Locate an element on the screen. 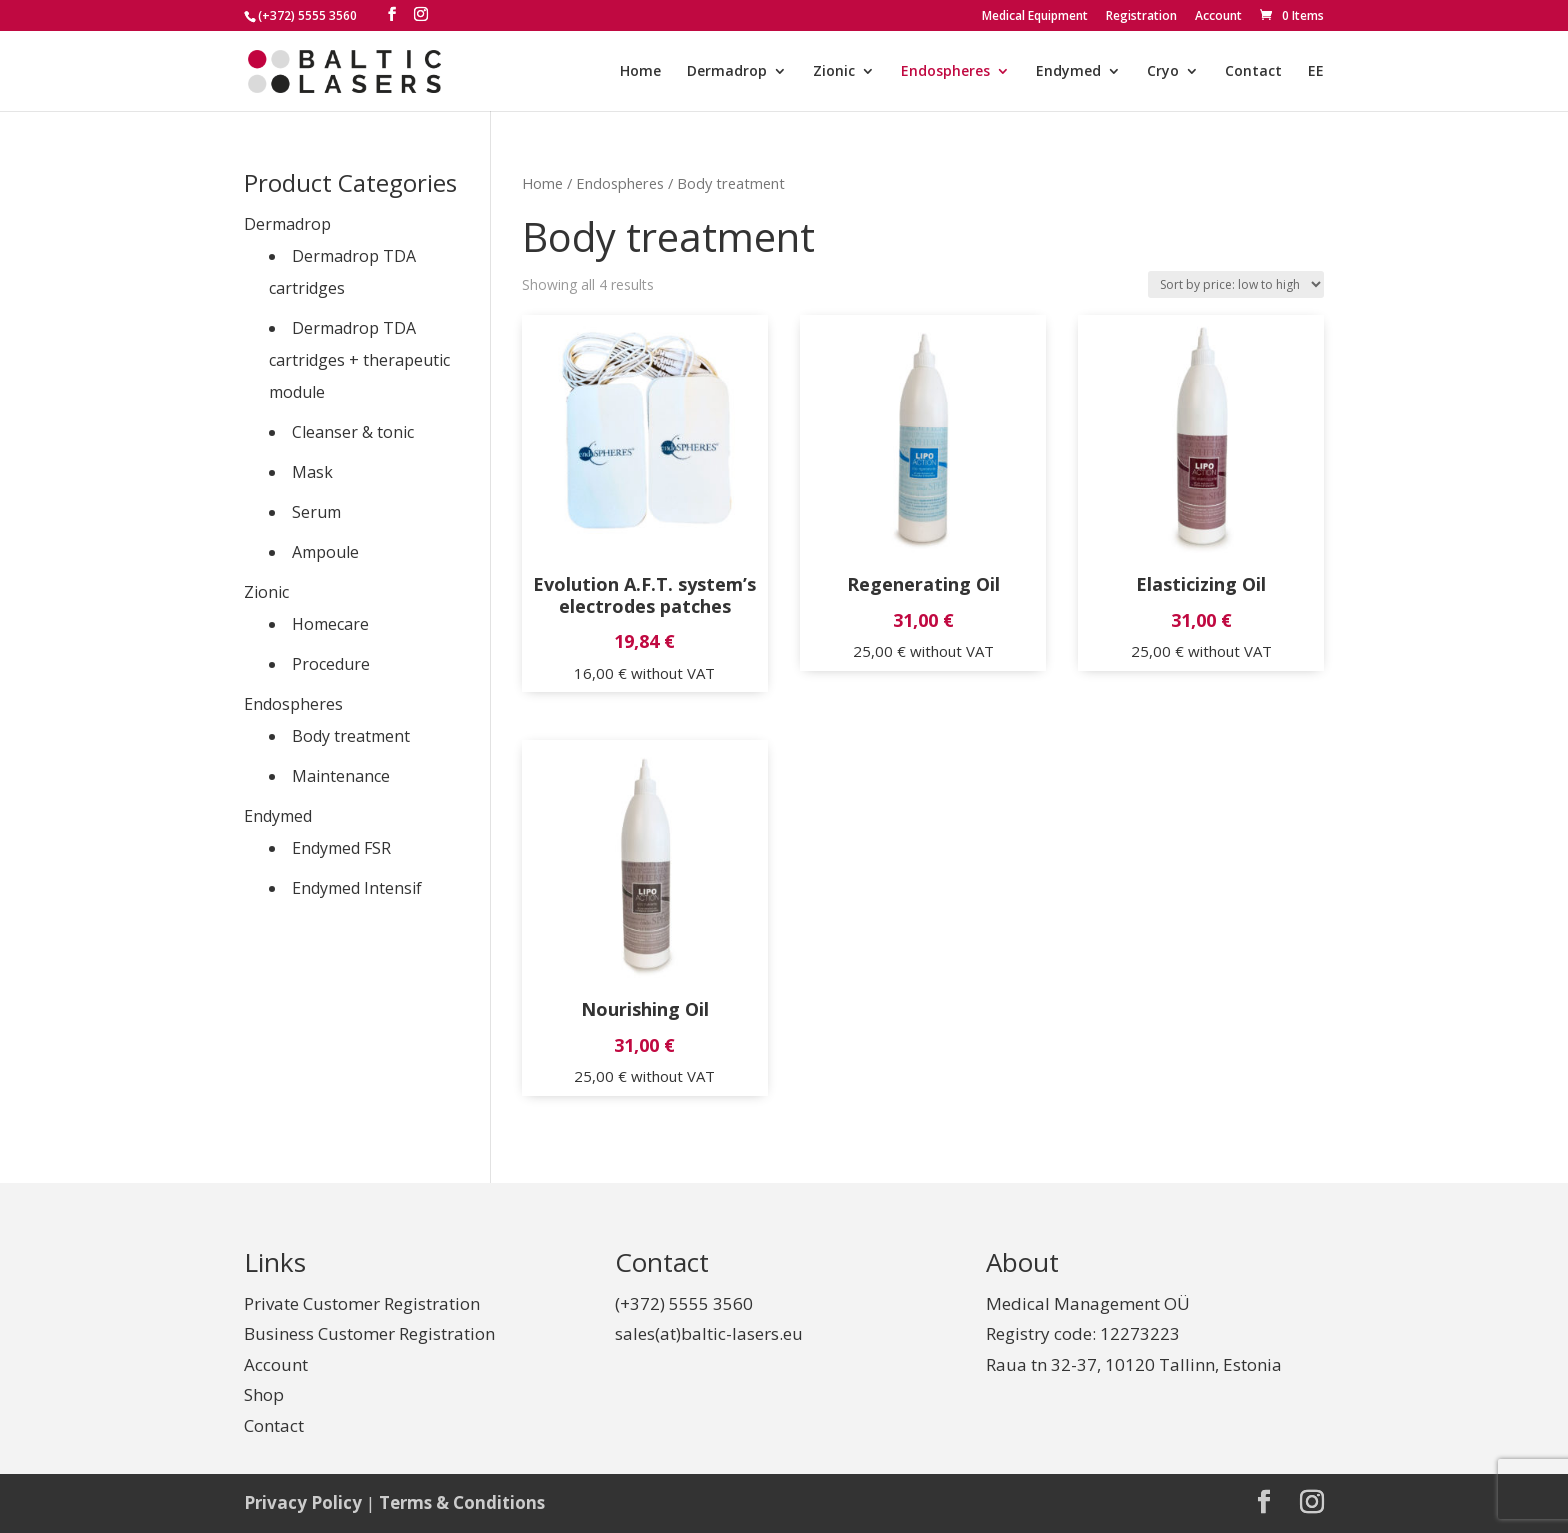 Image resolution: width=1568 pixels, height=1533 pixels. Body treatment is located at coordinates (351, 736).